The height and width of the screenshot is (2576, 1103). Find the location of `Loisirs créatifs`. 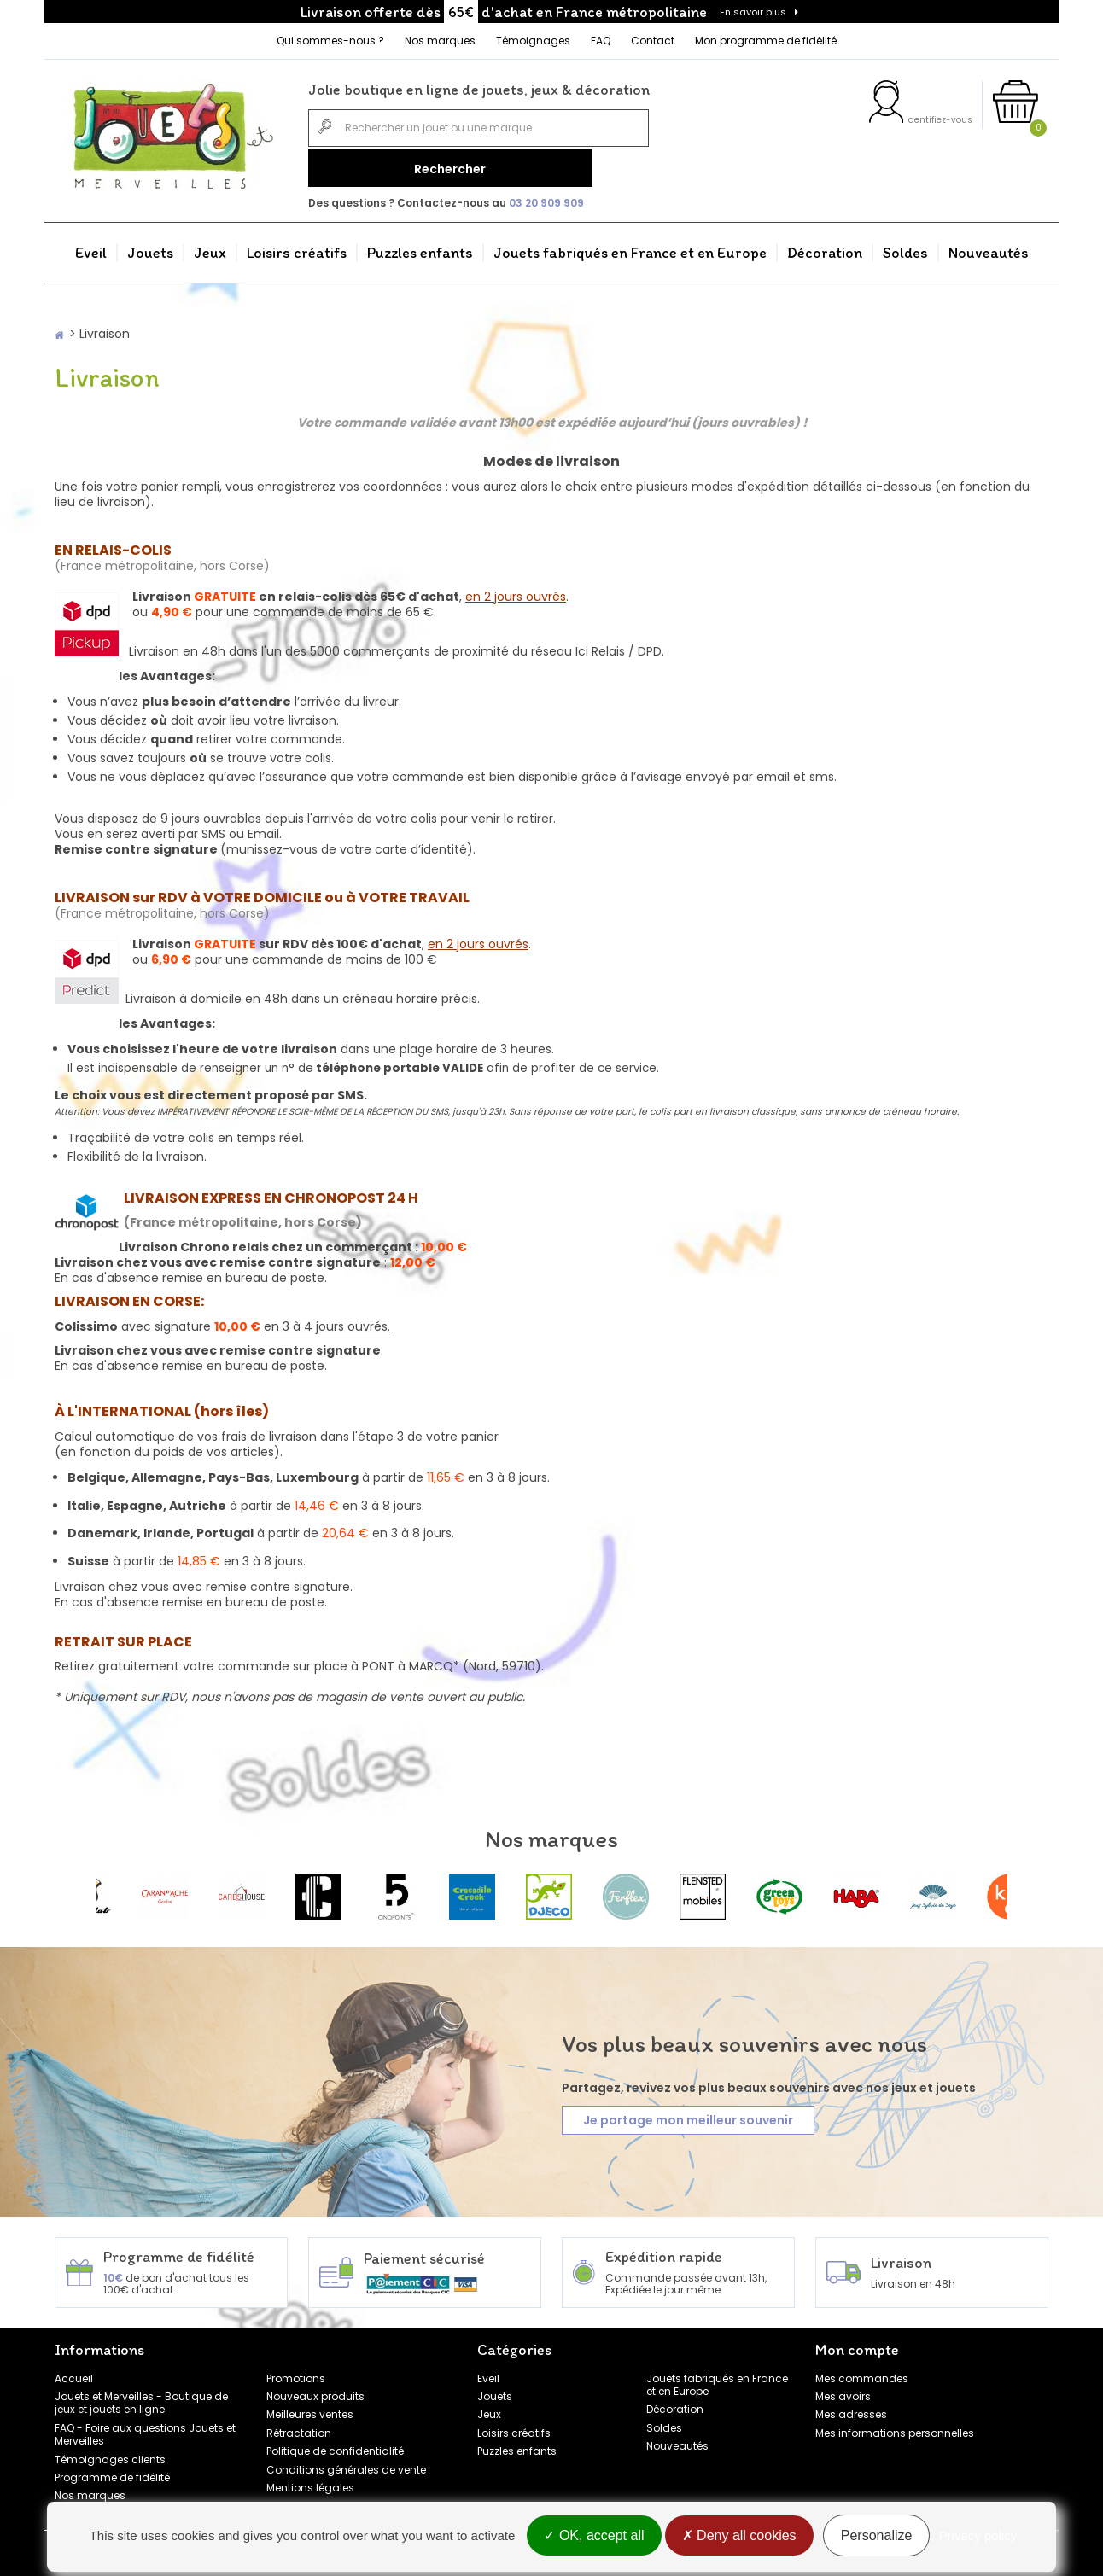

Loisirs créatifs is located at coordinates (297, 247).